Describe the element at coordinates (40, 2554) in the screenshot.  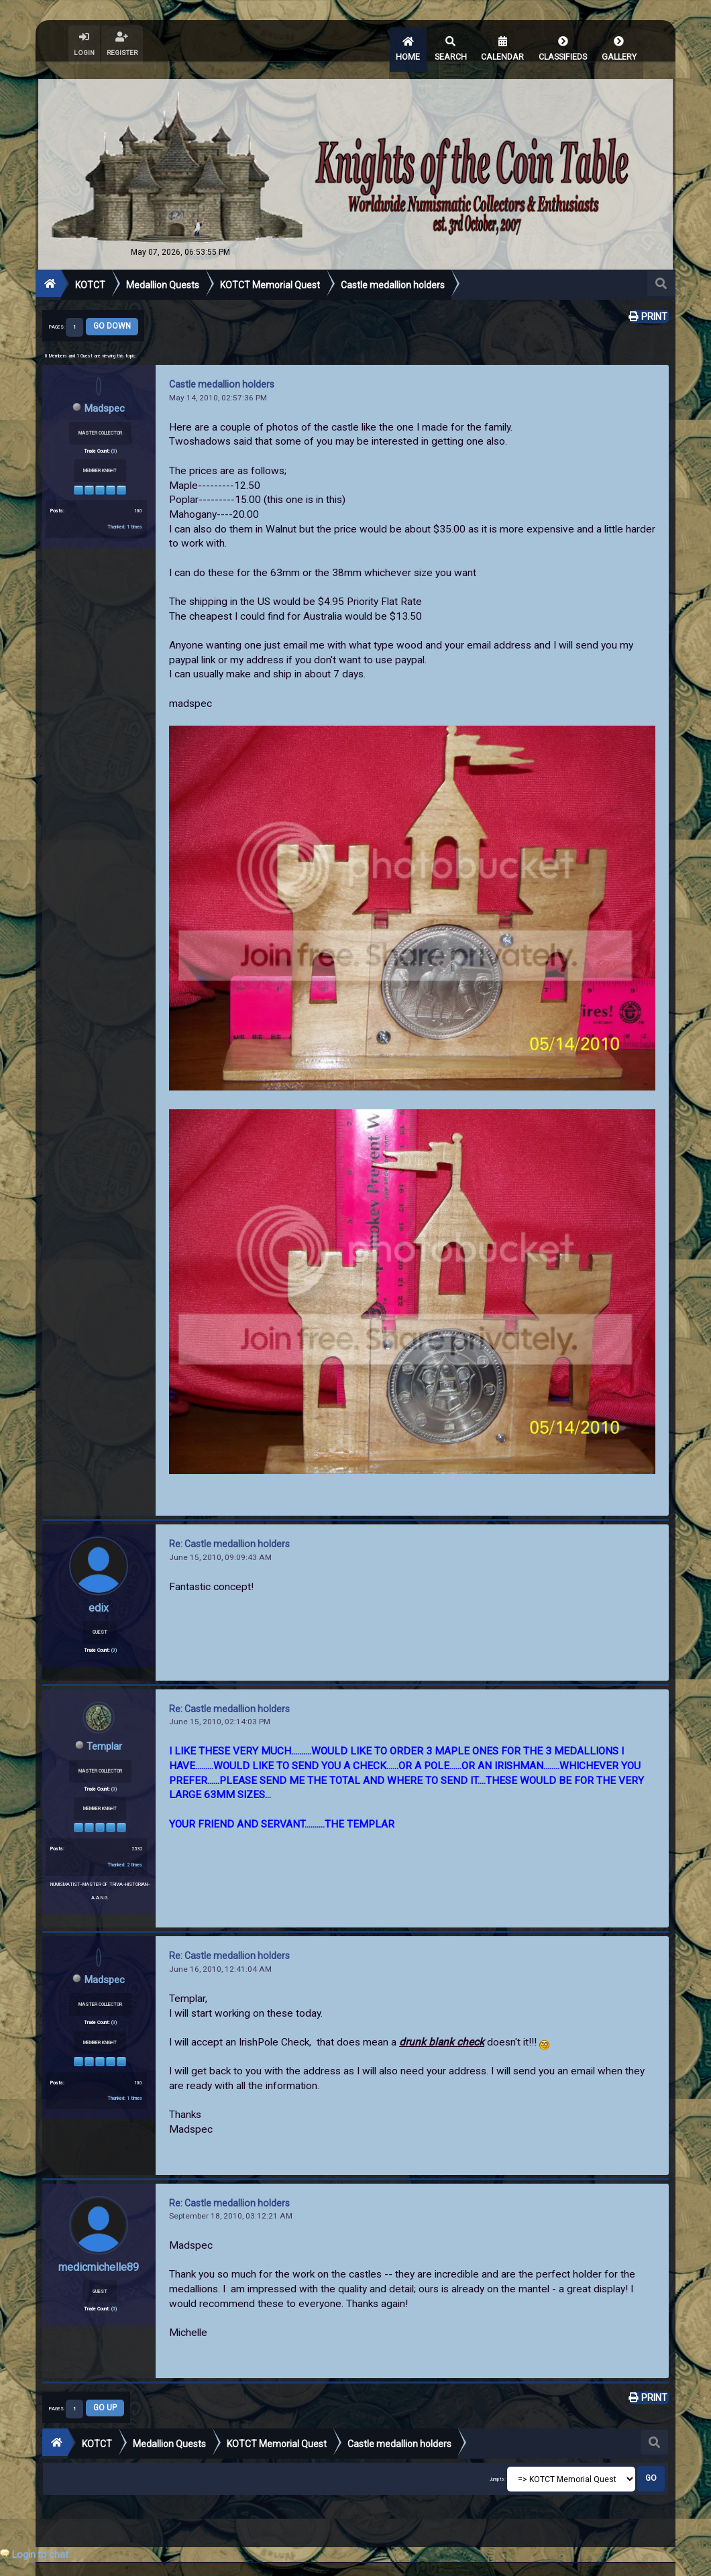
I see `Login to chat` at that location.